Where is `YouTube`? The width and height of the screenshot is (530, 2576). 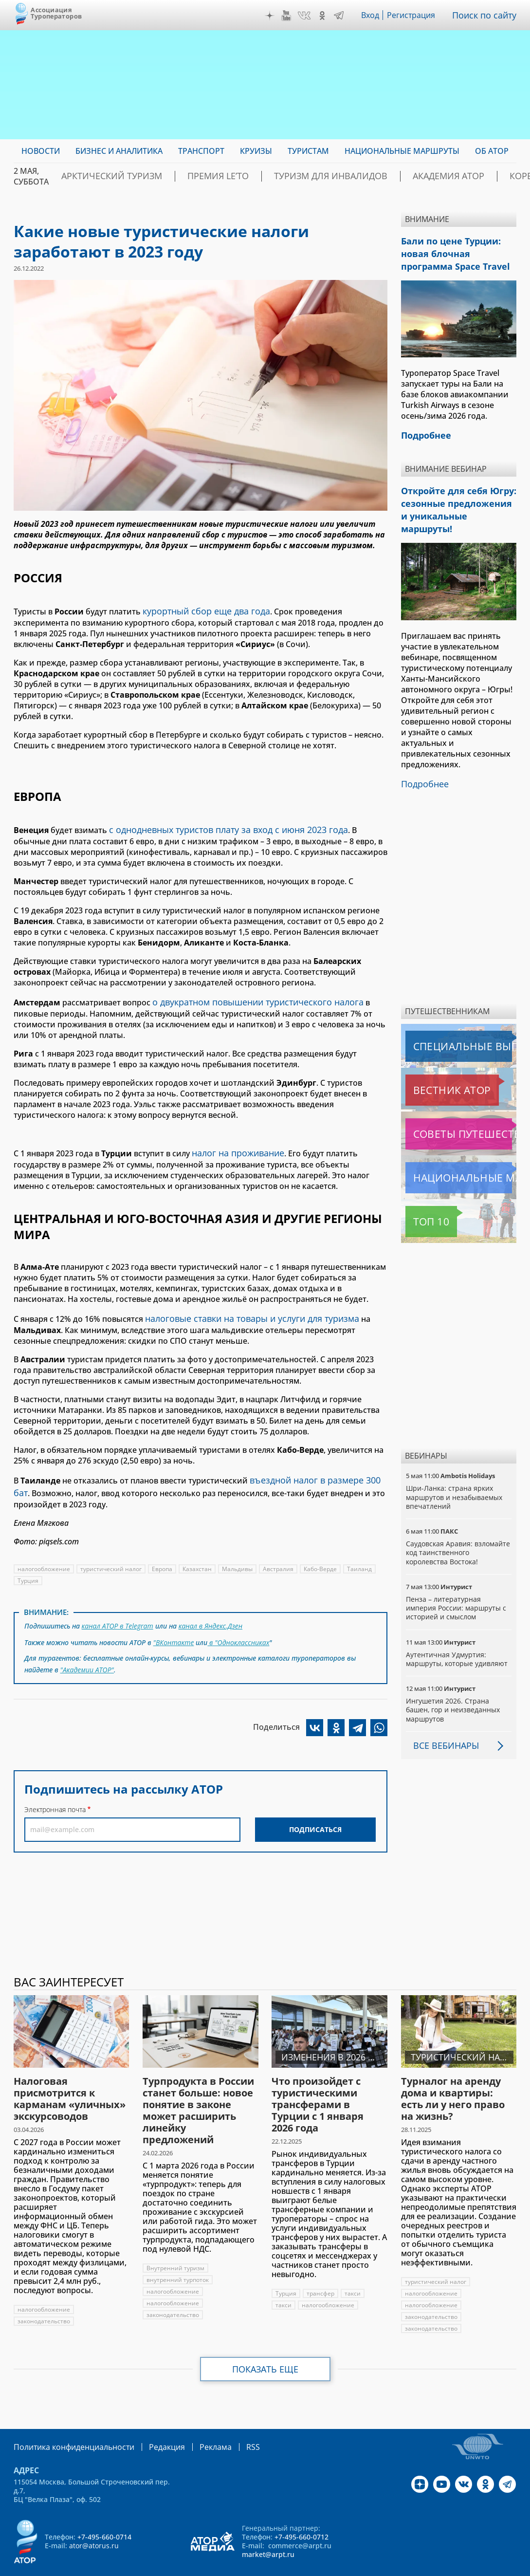
YouTube is located at coordinates (288, 15).